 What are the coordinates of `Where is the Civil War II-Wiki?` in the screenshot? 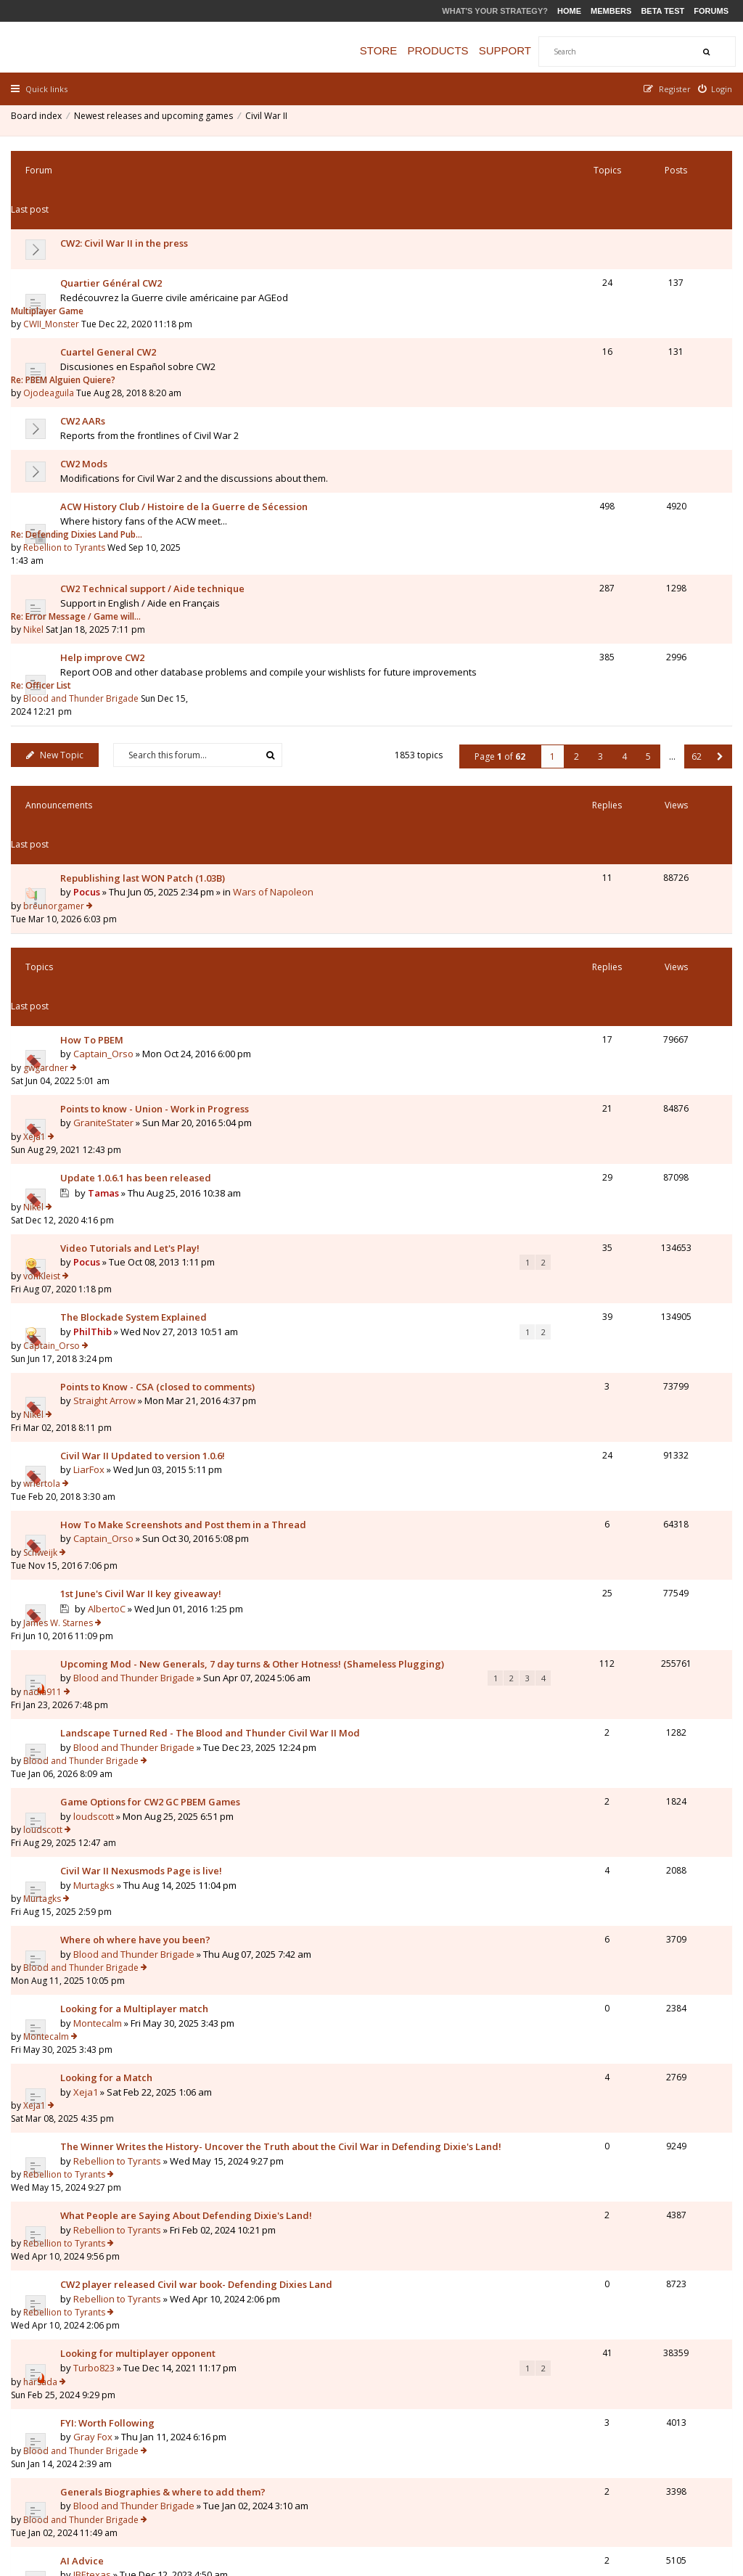 It's located at (132, 2037).